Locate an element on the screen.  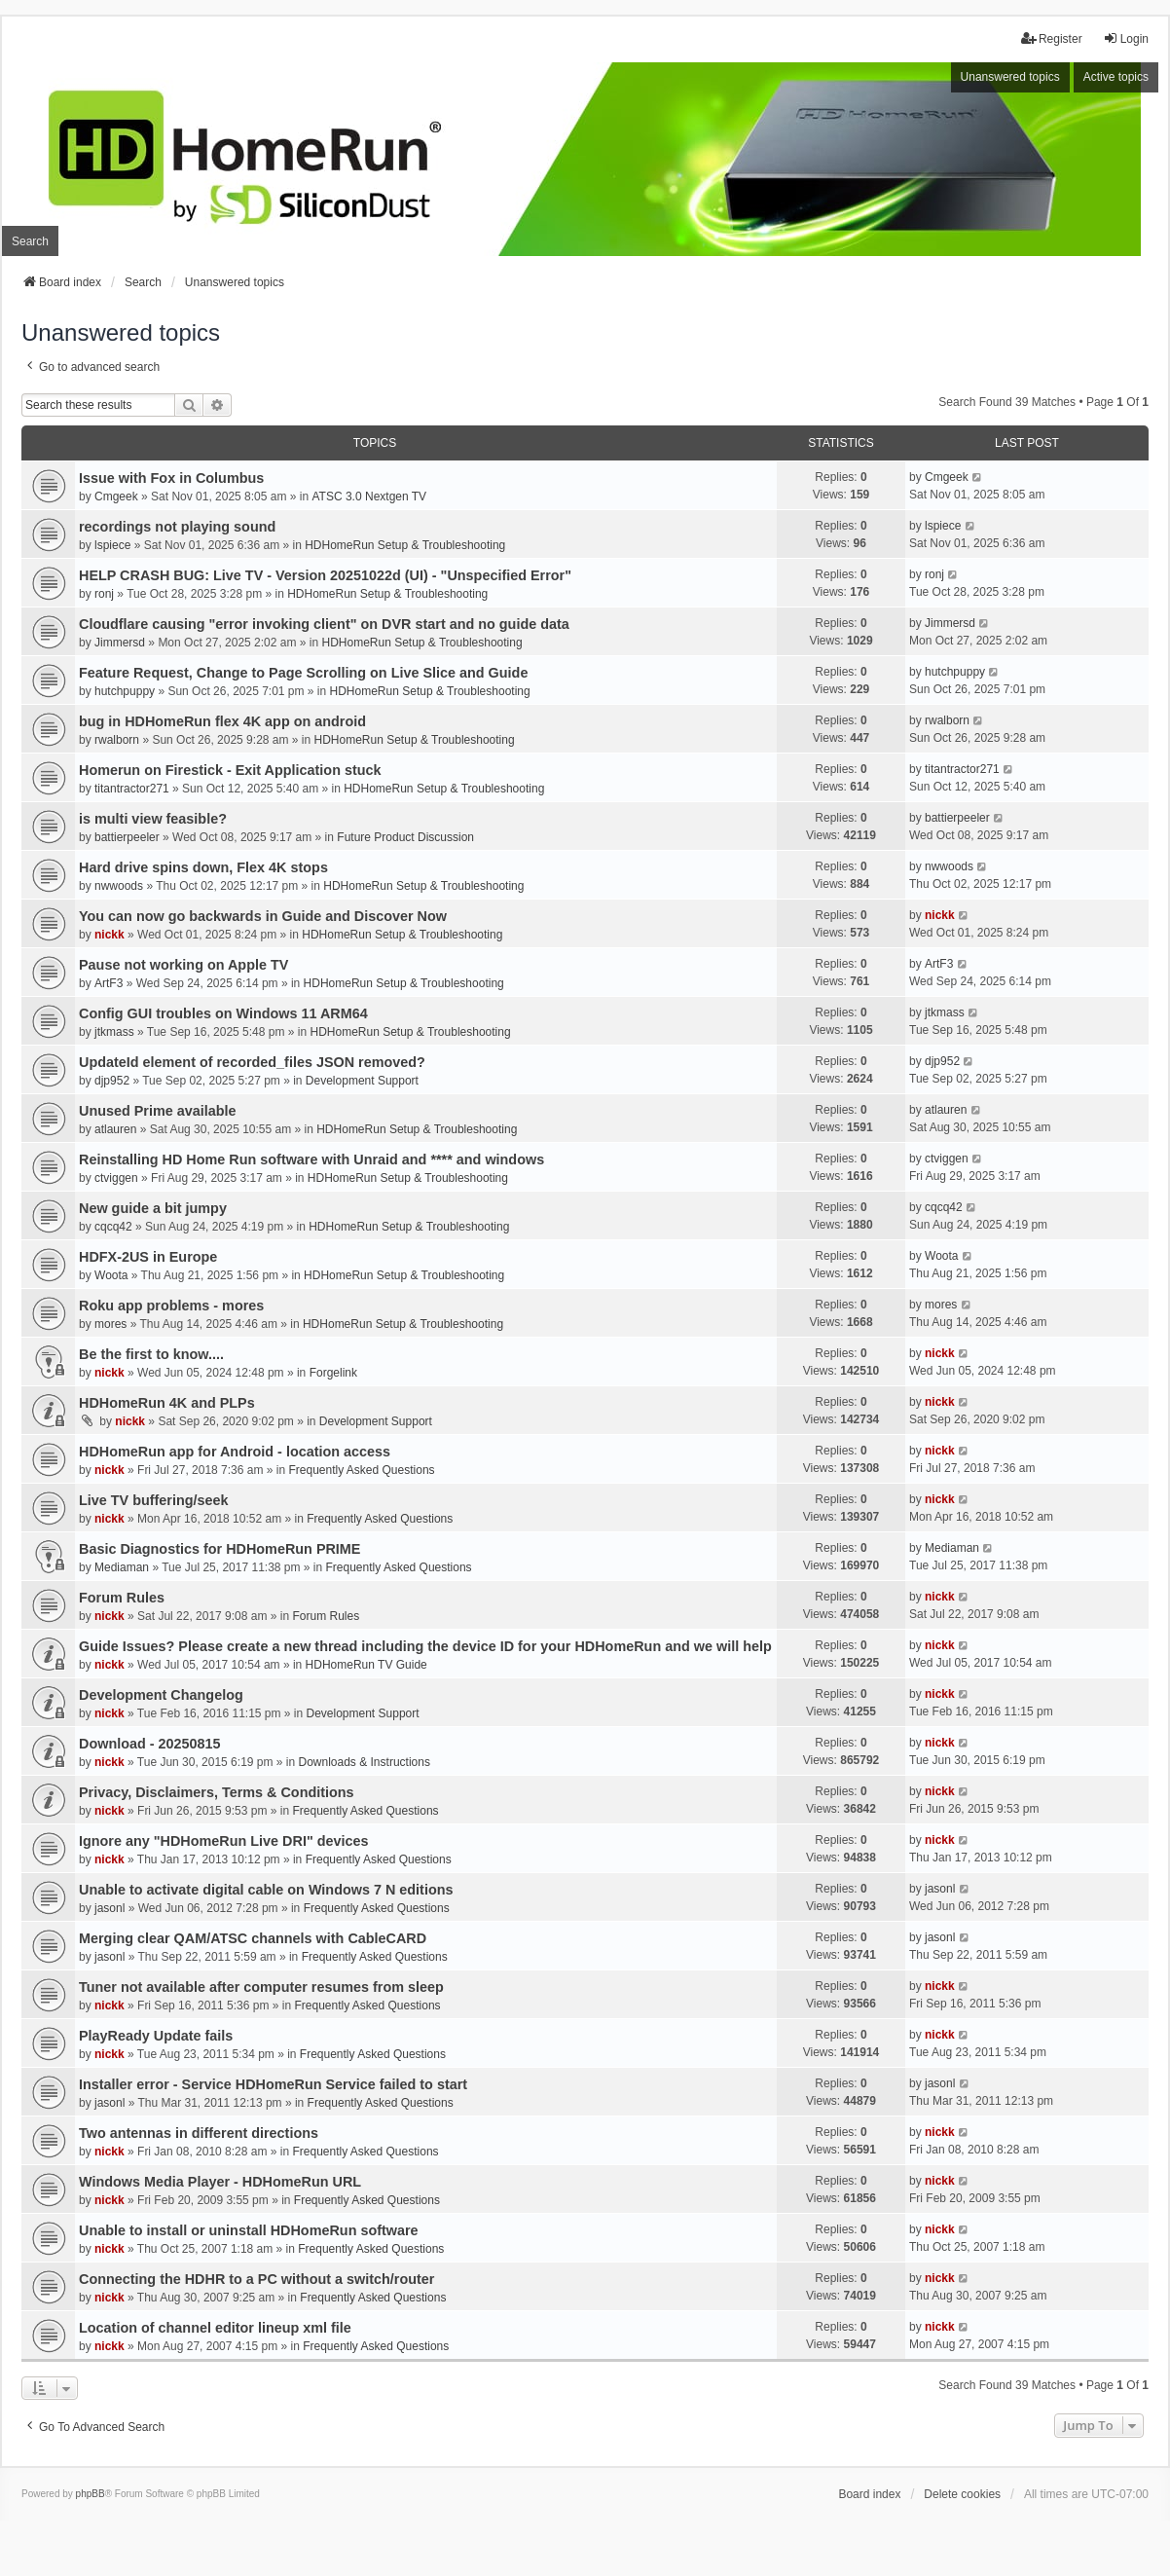
Basic Diagnostics for HDHomeRun PRIME is located at coordinates (219, 1549).